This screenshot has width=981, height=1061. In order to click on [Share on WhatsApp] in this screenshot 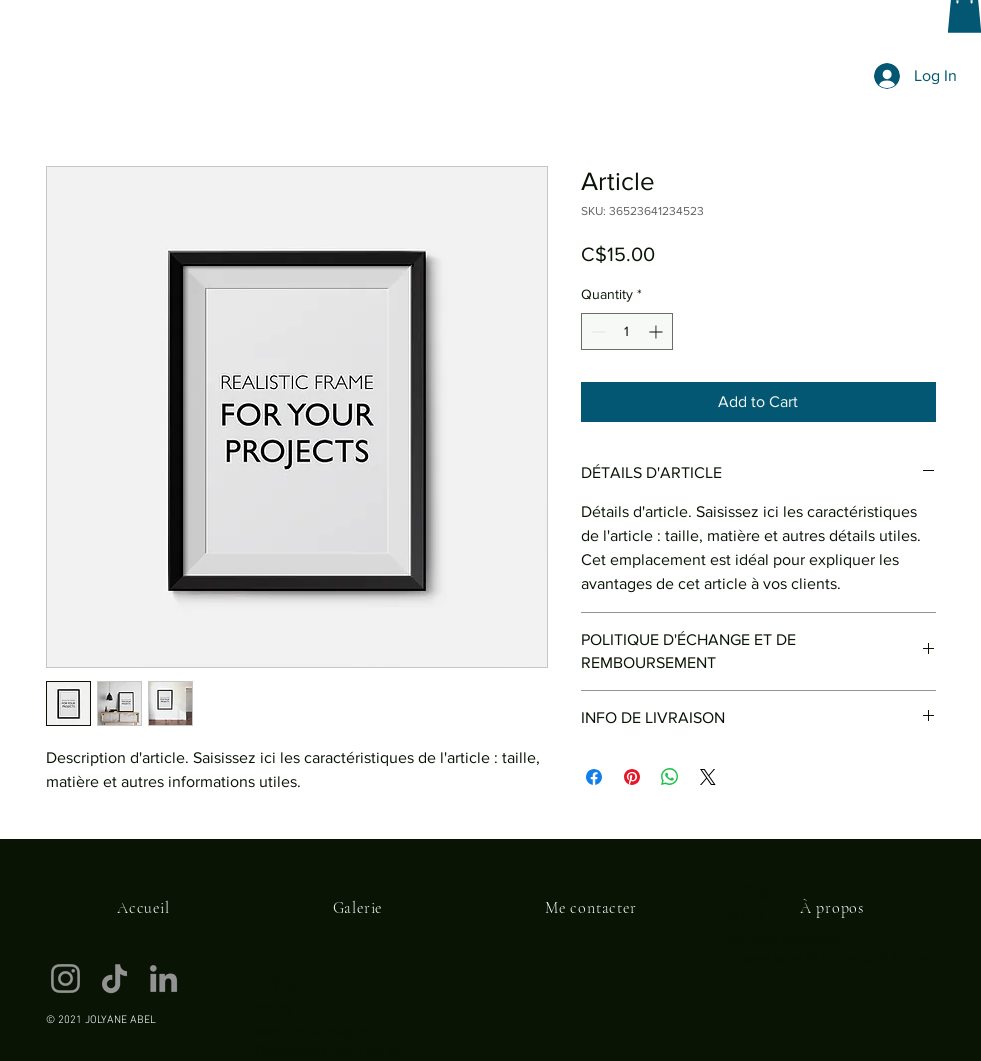, I will do `click(670, 777)`.